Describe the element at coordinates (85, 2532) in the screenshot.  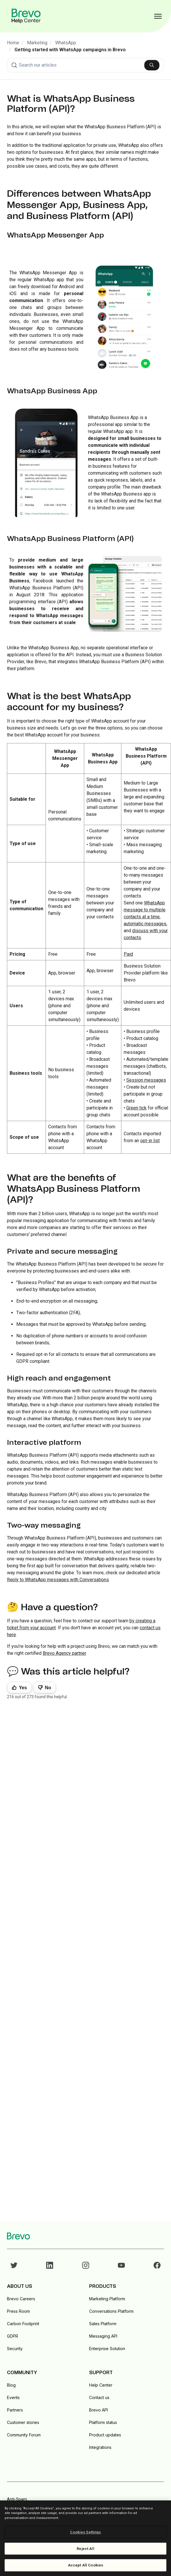
I see `Cookies Settings` at that location.